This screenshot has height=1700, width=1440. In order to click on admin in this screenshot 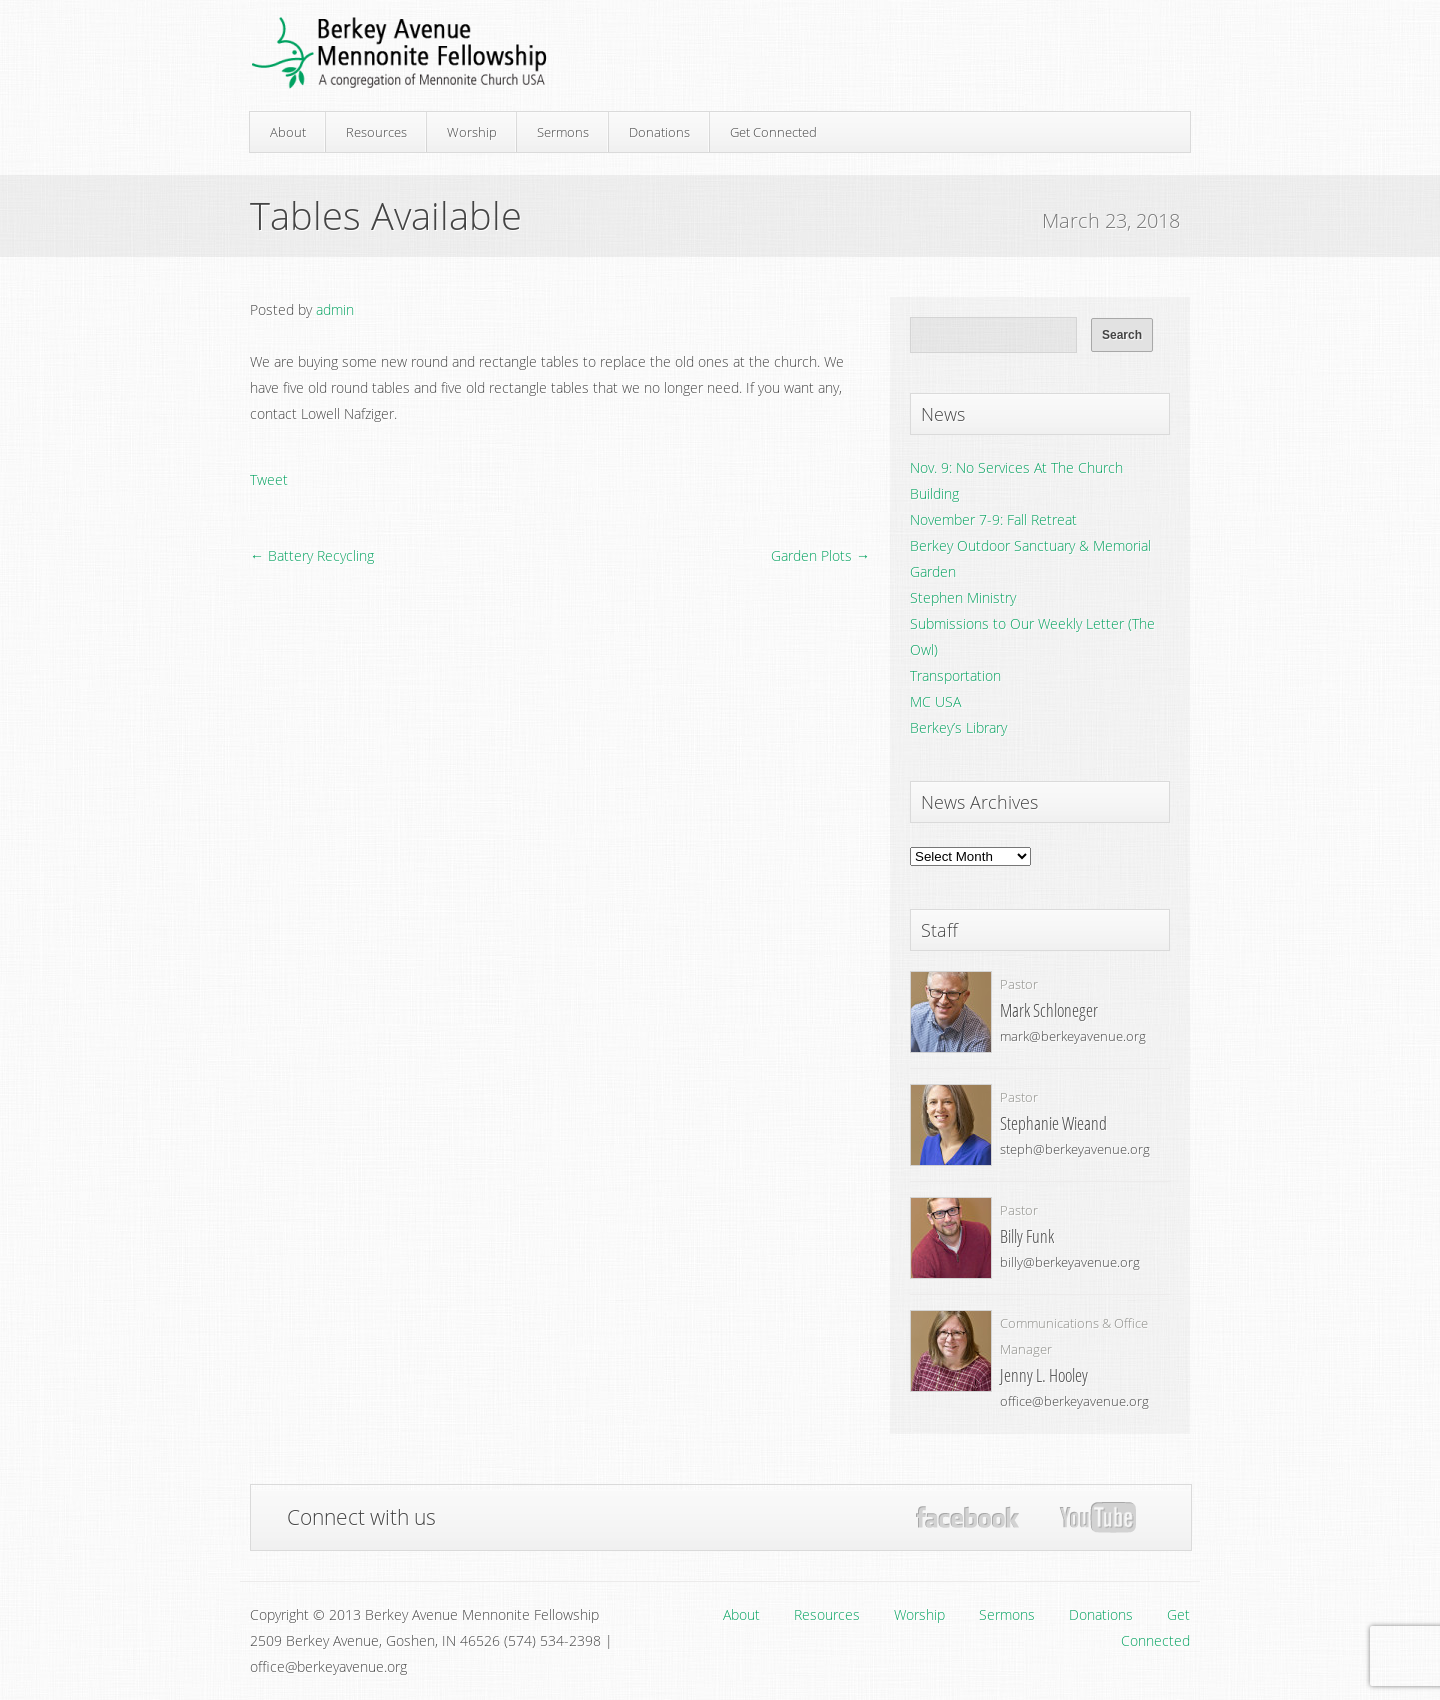, I will do `click(335, 309)`.